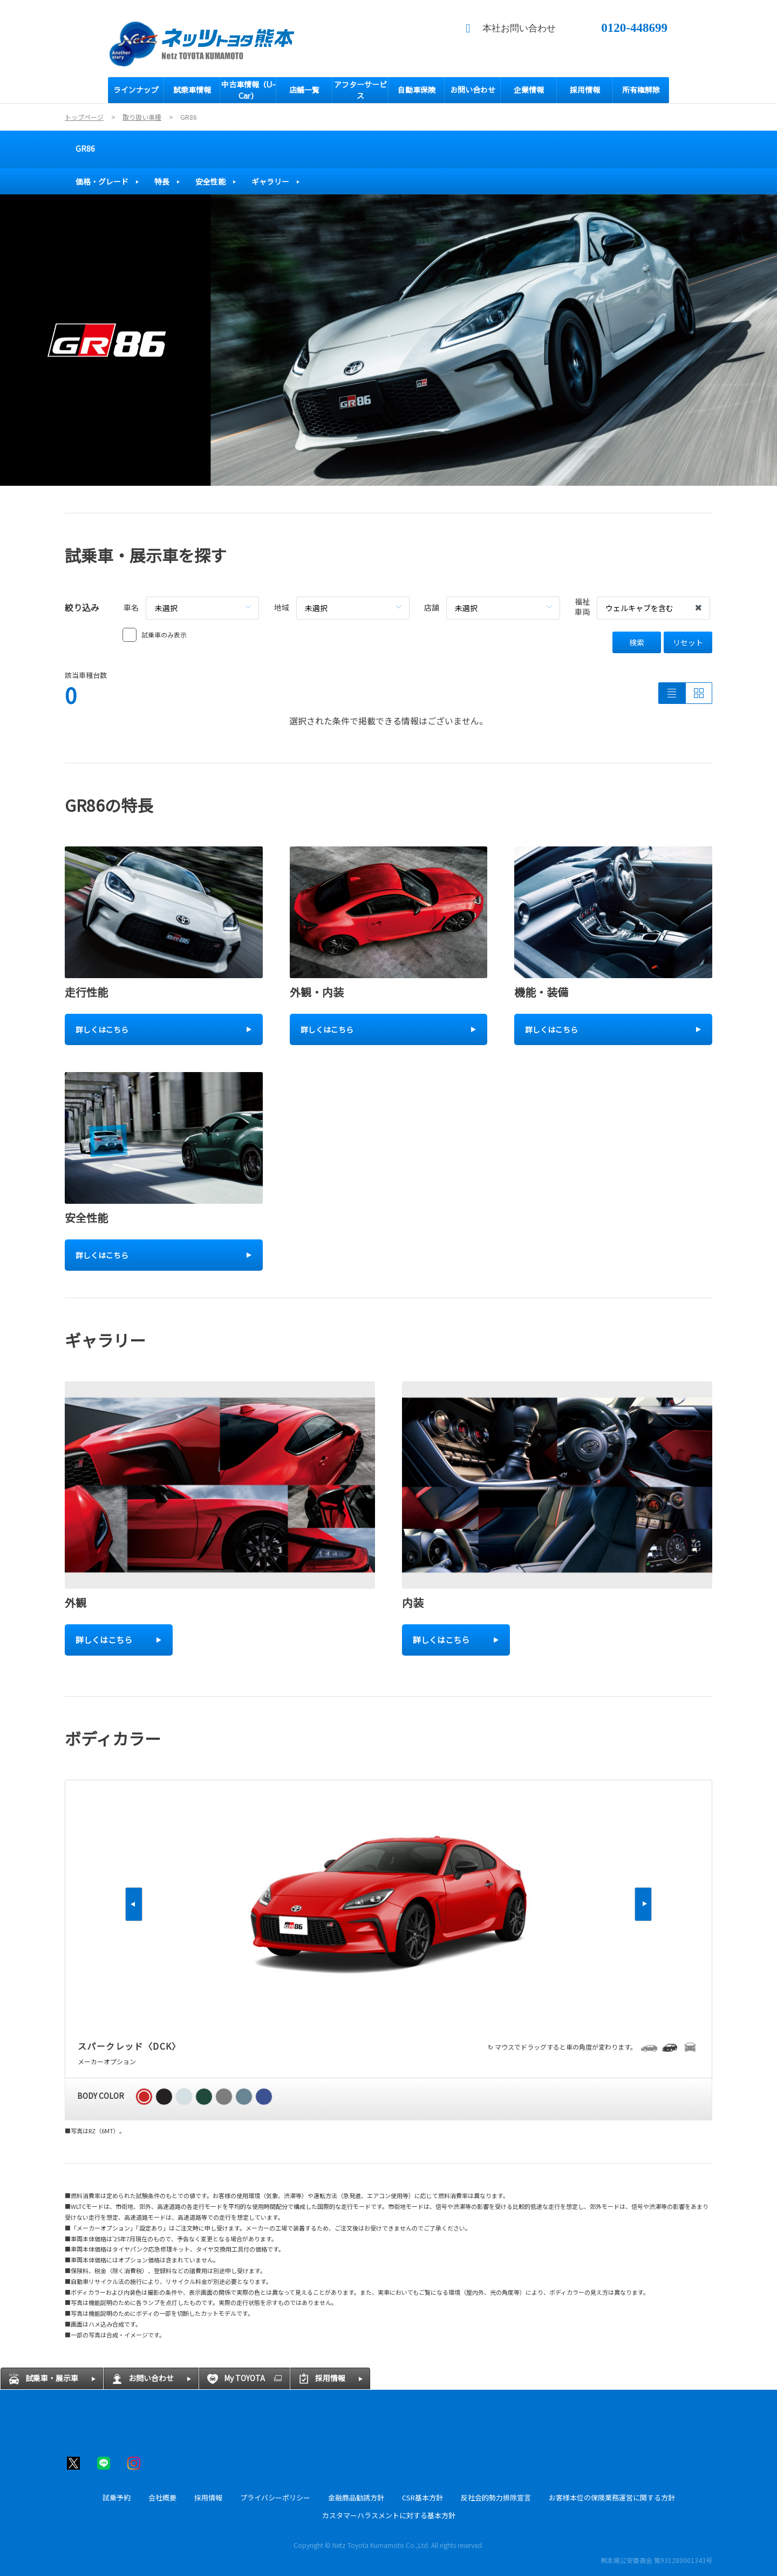  Describe the element at coordinates (275, 2497) in the screenshot. I see `プライバシーポリシー` at that location.